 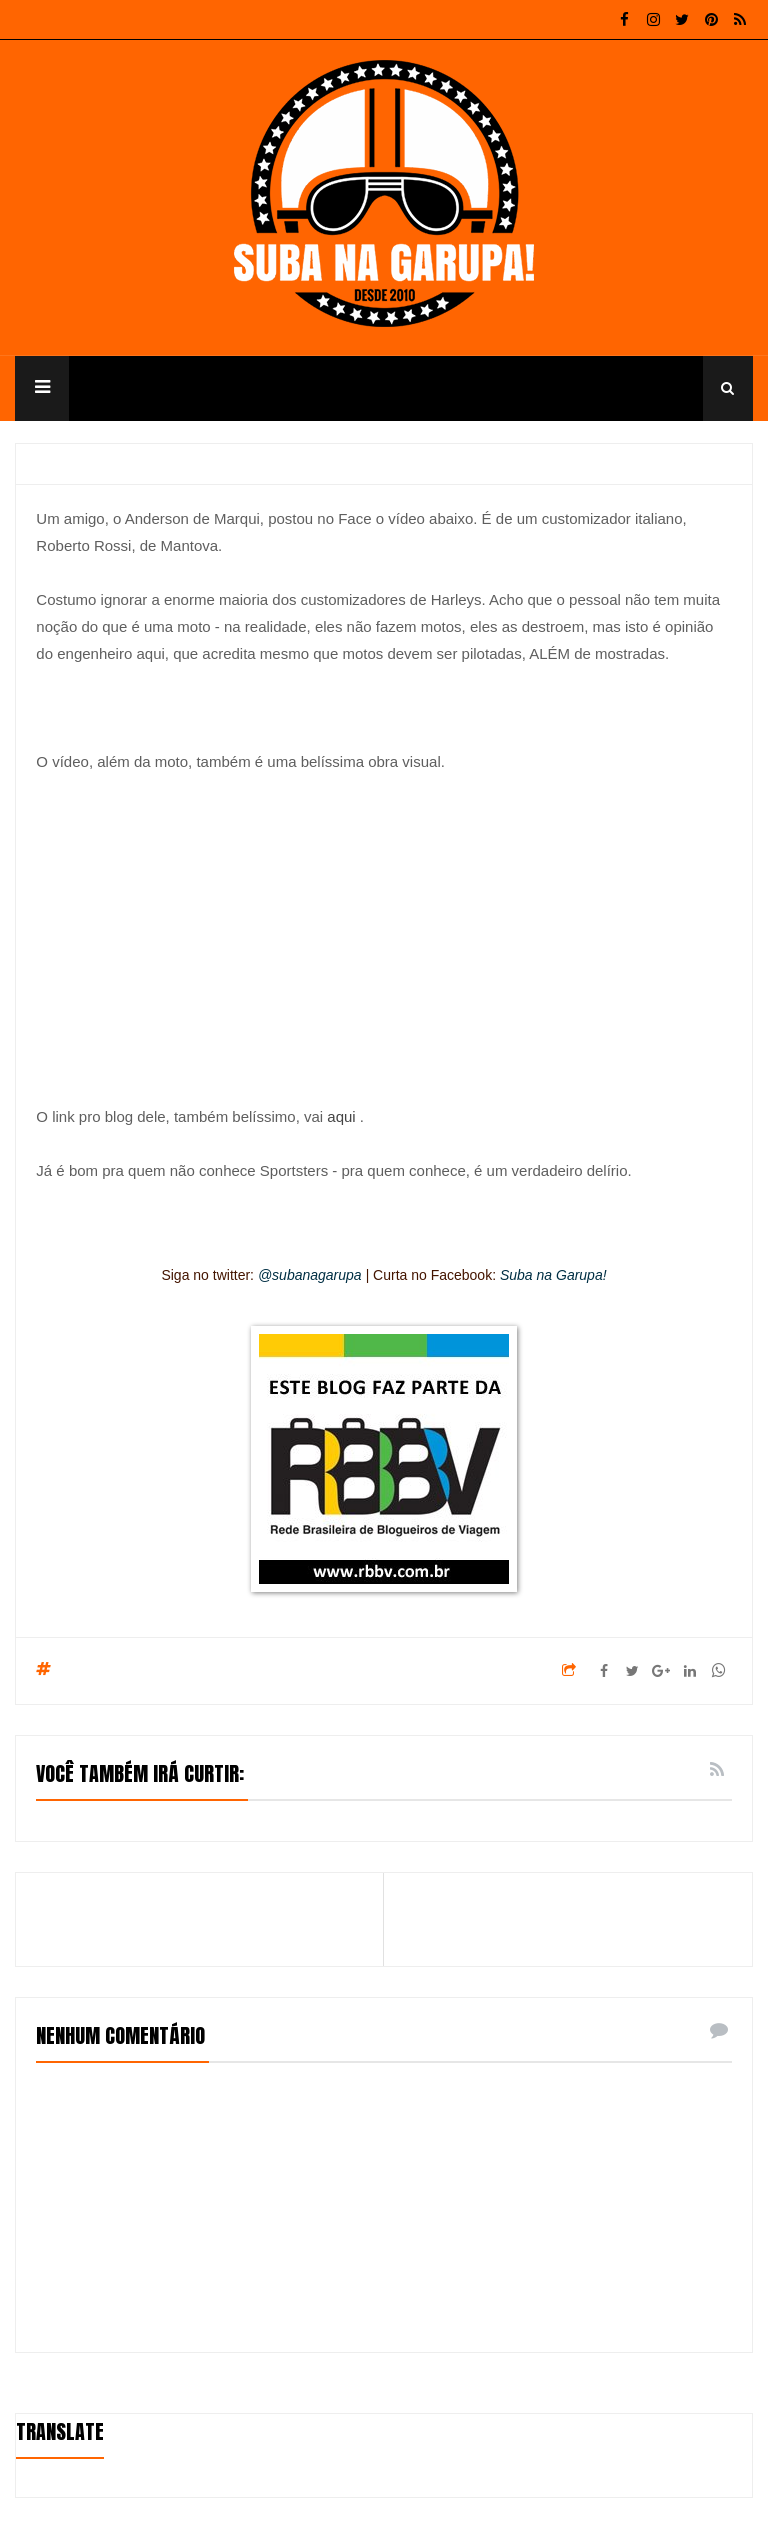 What do you see at coordinates (553, 1275) in the screenshot?
I see `Suba na Garupa!` at bounding box center [553, 1275].